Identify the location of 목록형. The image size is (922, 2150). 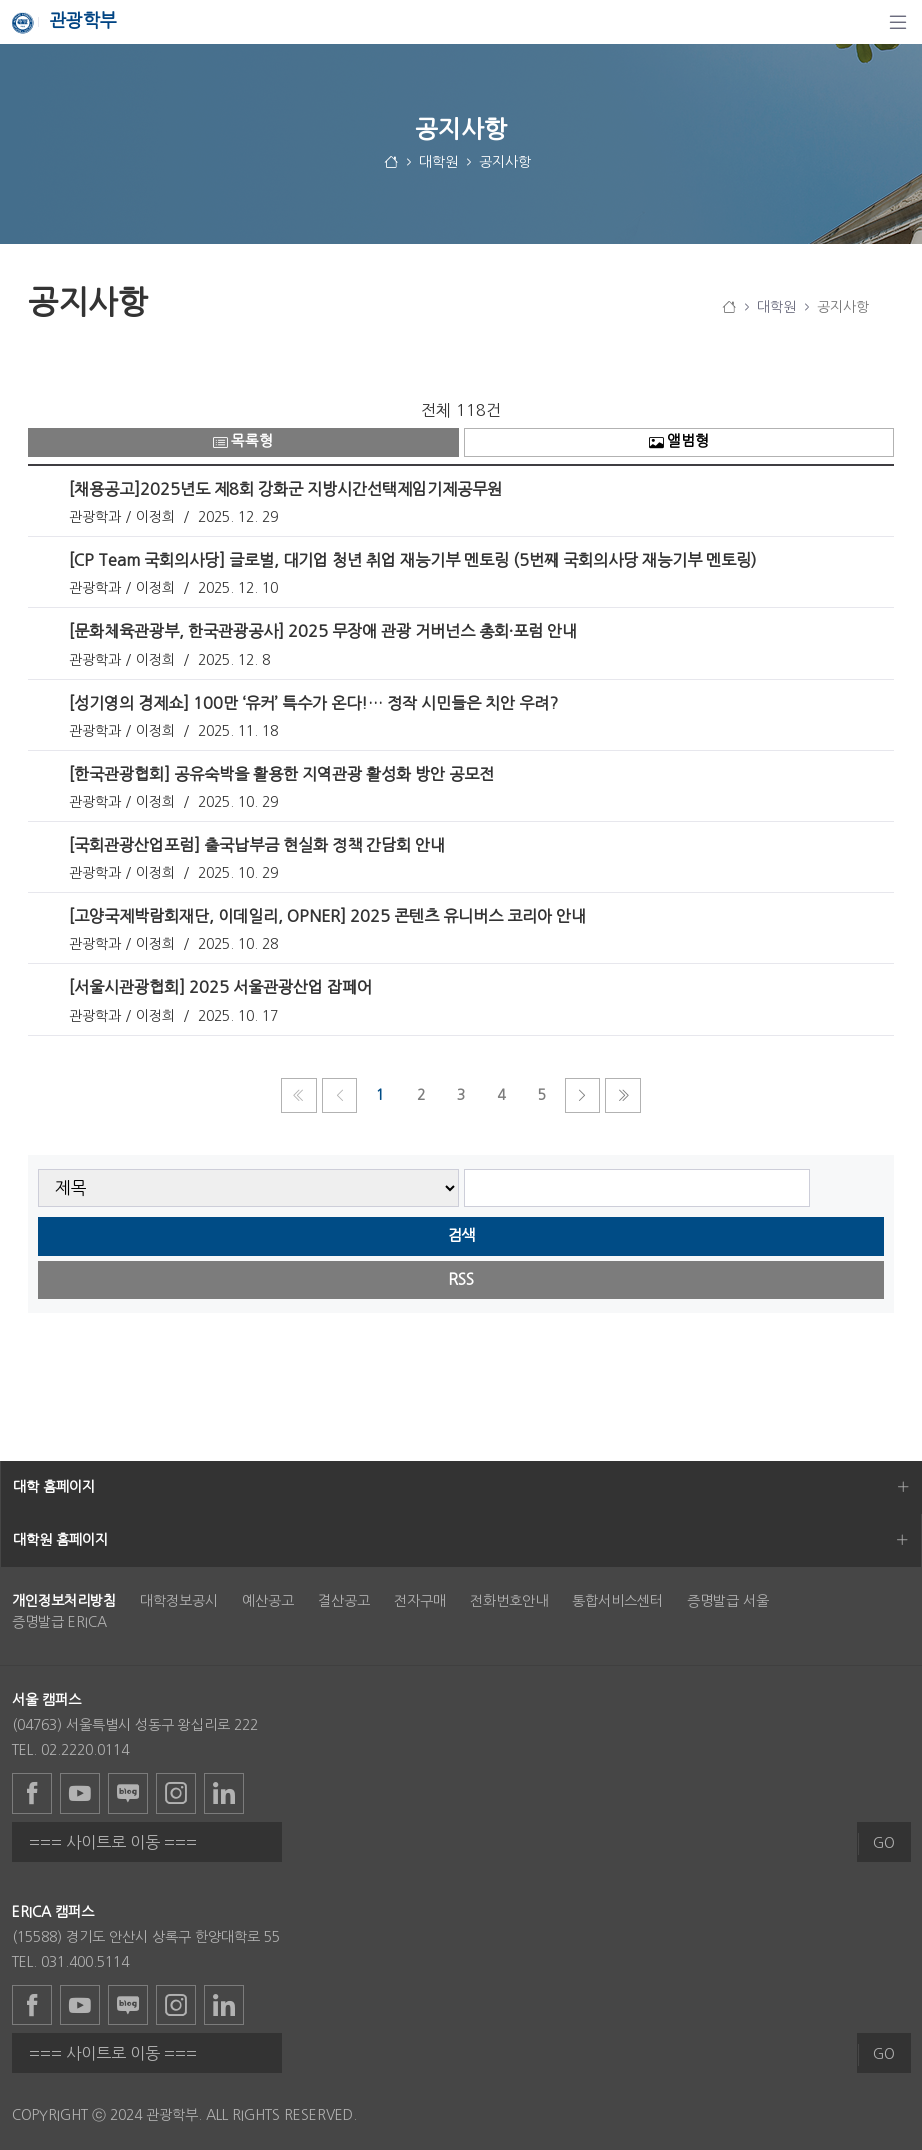
(243, 441).